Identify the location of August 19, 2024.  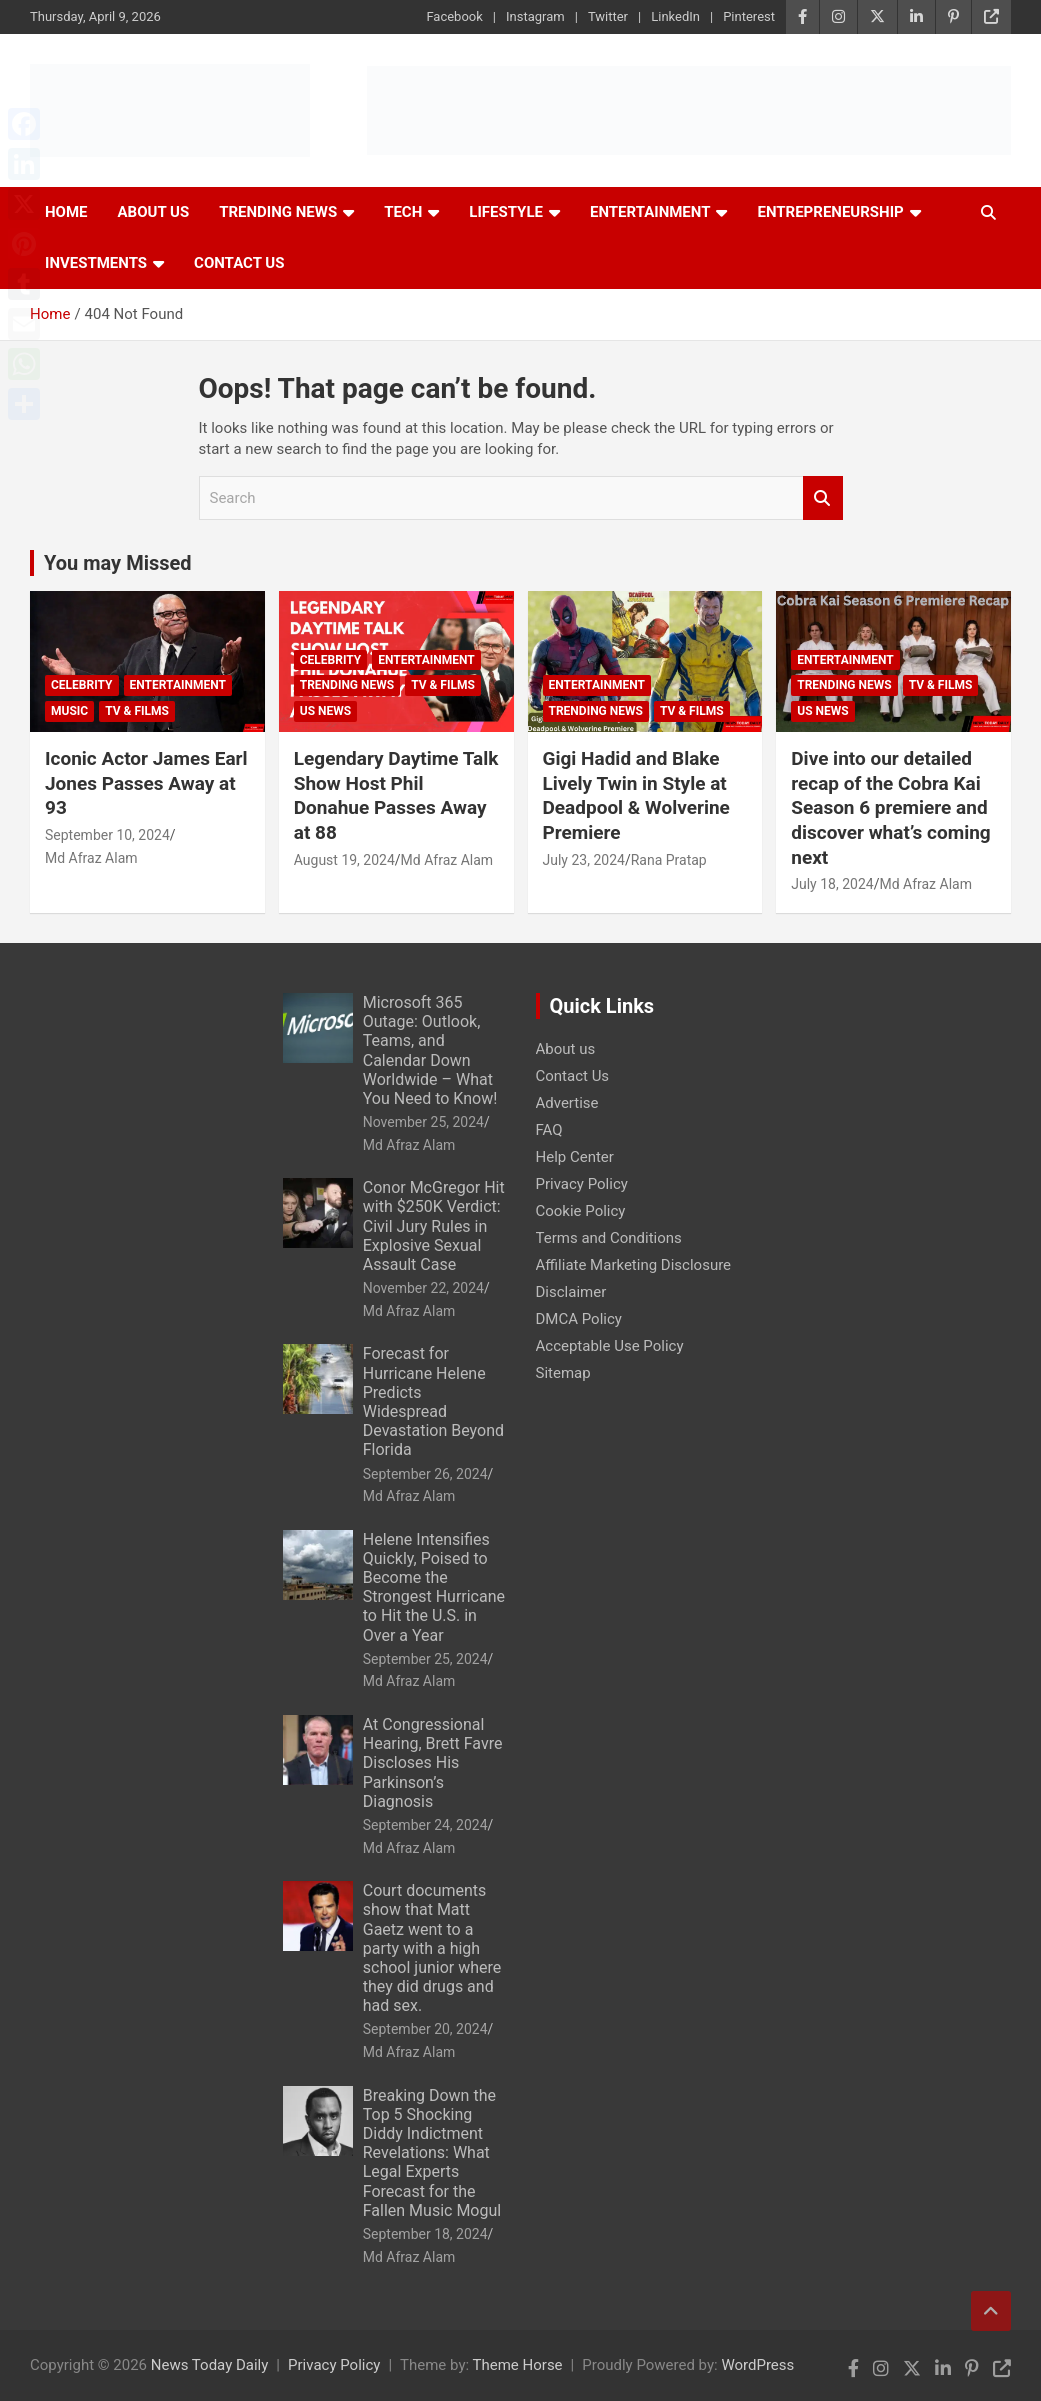
(344, 860).